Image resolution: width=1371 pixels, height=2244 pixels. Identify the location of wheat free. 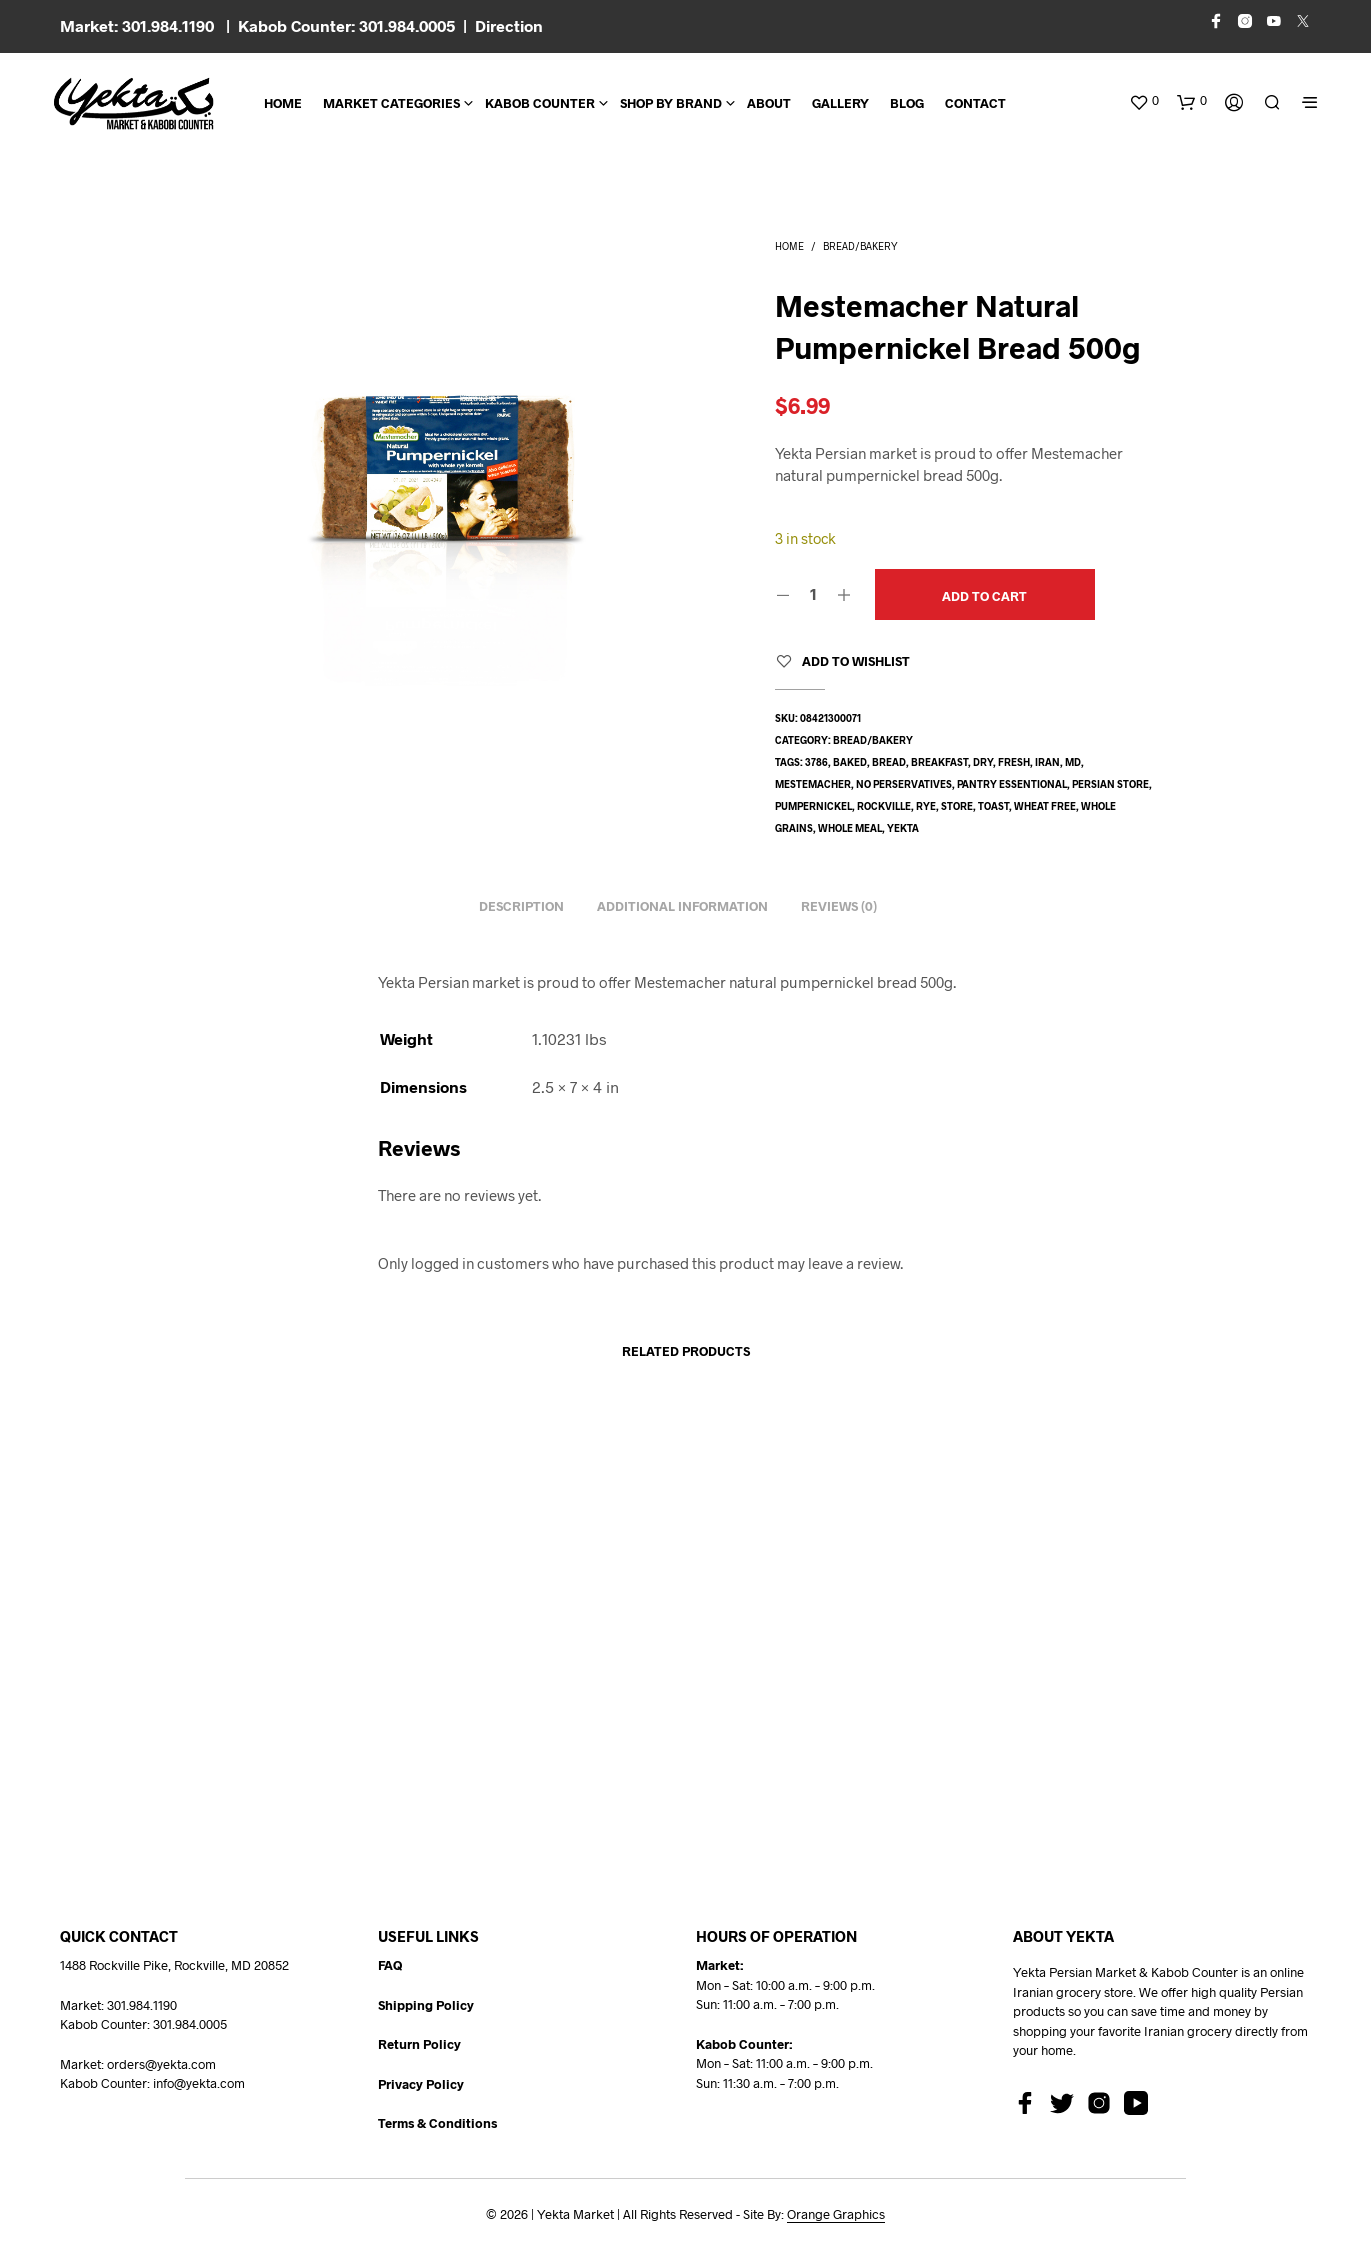
(1045, 806).